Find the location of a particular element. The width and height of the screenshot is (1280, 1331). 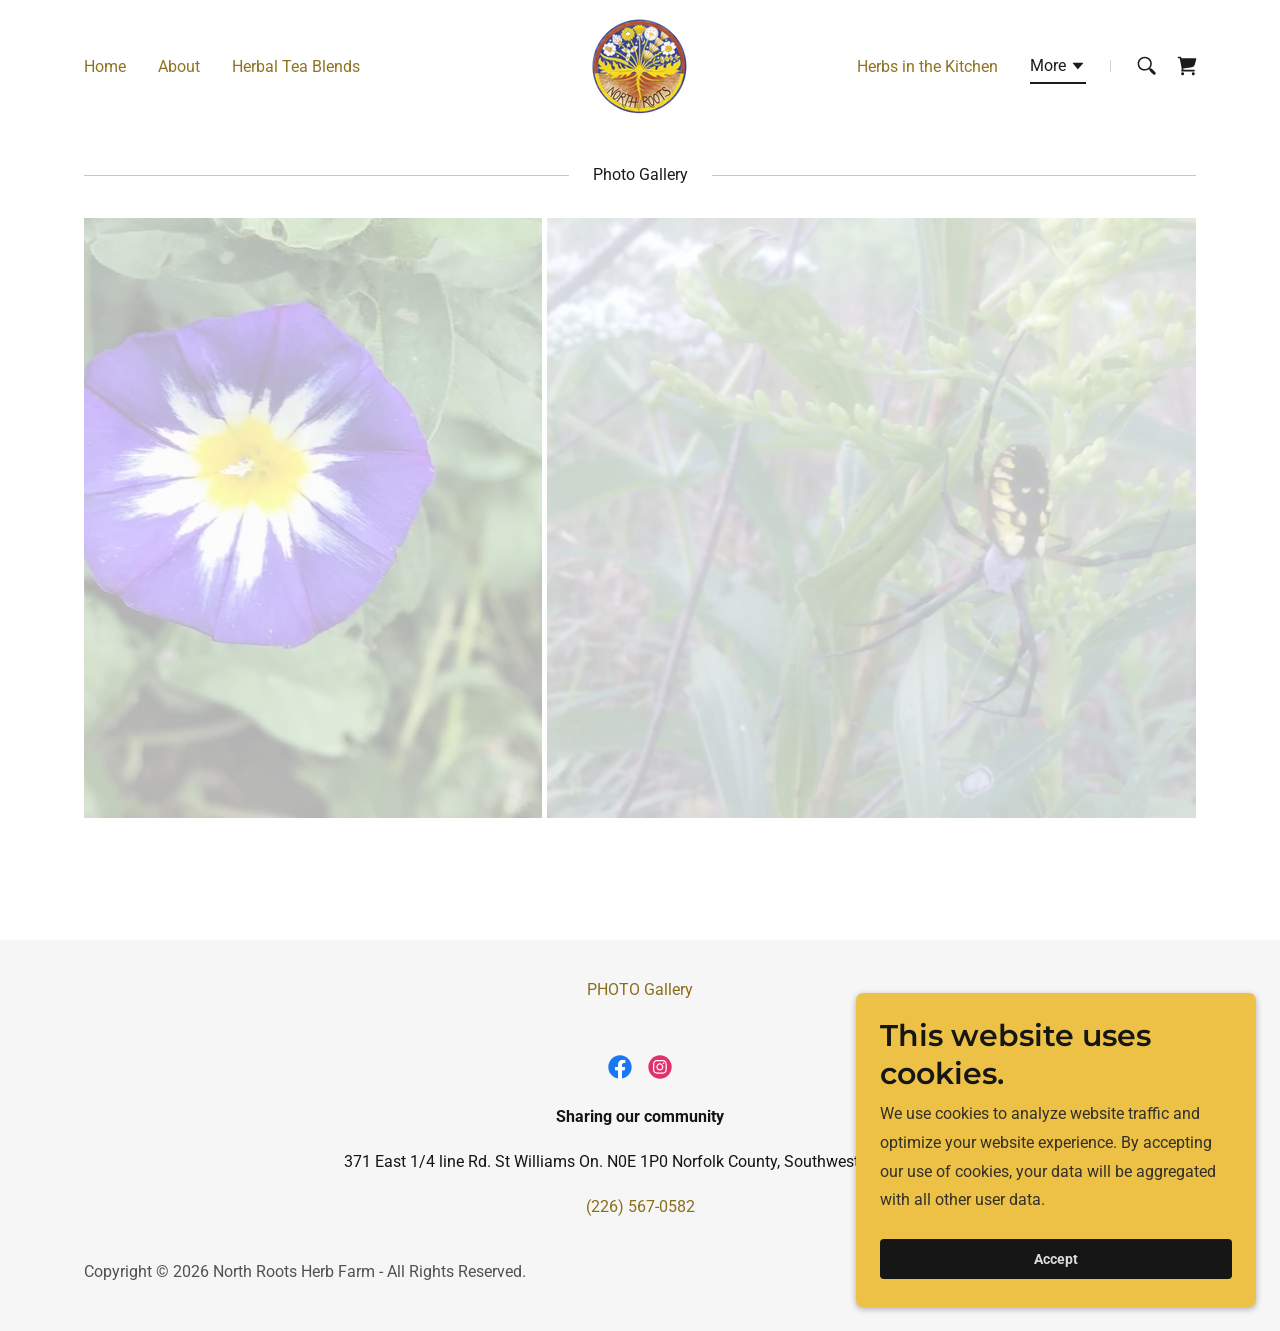

PHOTO Gallery [link] is located at coordinates (640, 989).